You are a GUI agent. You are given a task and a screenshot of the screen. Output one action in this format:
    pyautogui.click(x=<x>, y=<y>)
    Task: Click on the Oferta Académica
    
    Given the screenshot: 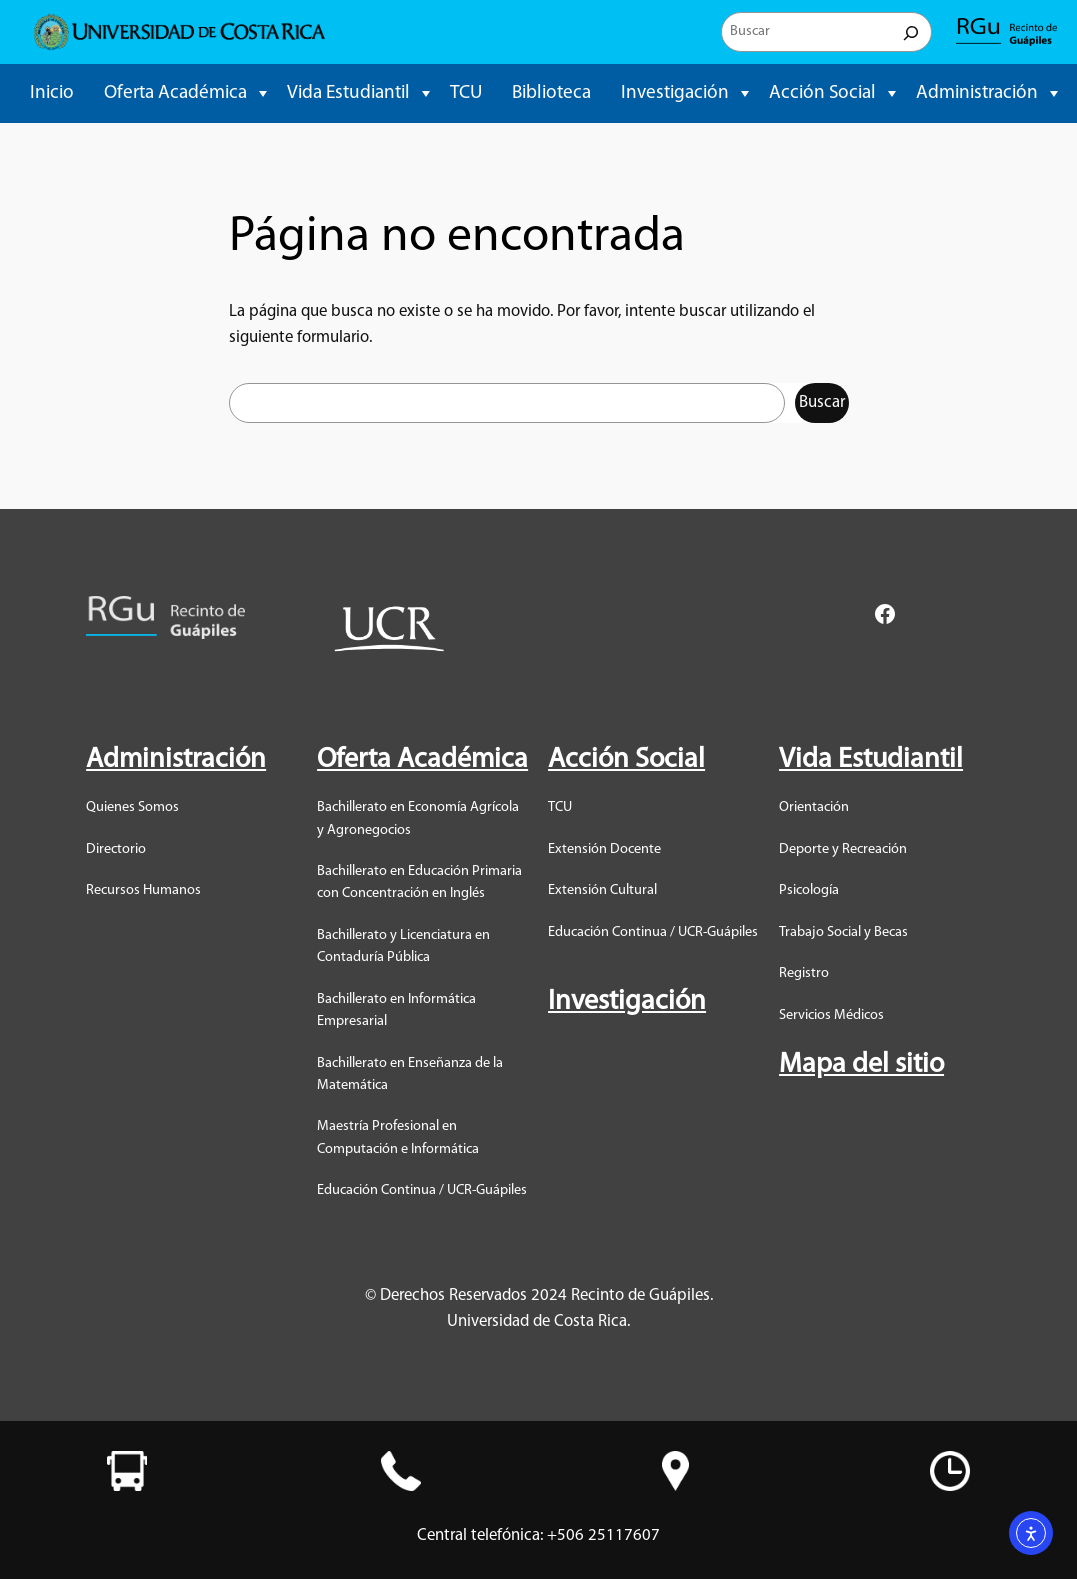 What is the action you would take?
    pyautogui.click(x=175, y=93)
    